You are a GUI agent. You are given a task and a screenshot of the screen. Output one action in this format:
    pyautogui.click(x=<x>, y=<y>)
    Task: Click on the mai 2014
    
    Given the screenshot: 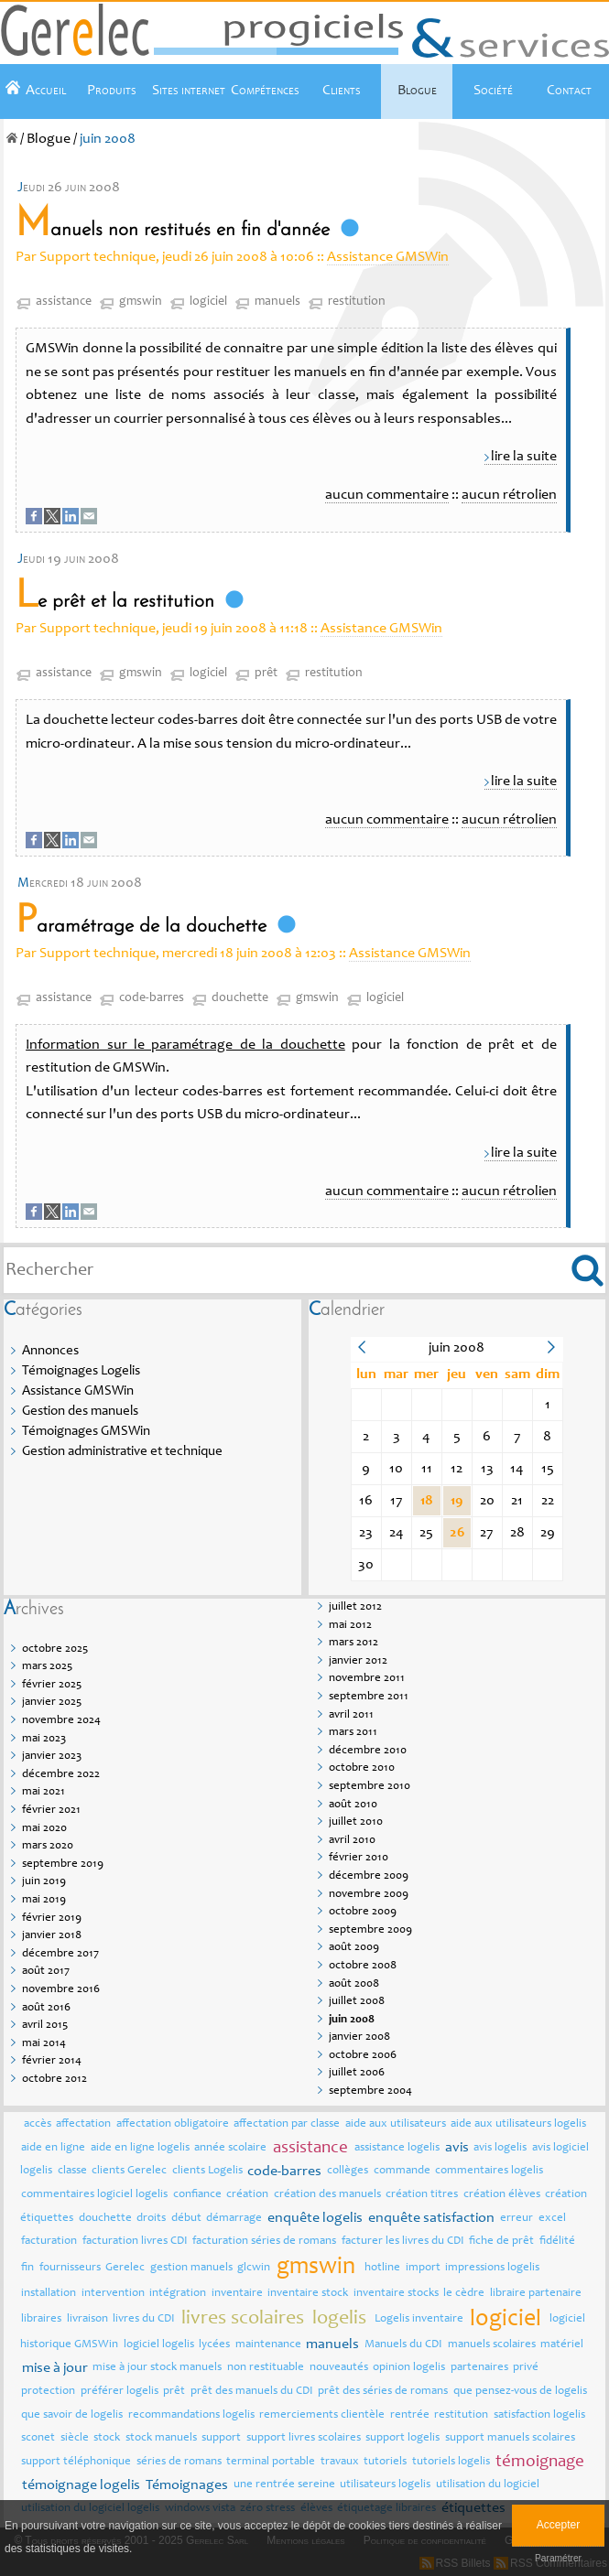 What is the action you would take?
    pyautogui.click(x=44, y=2044)
    